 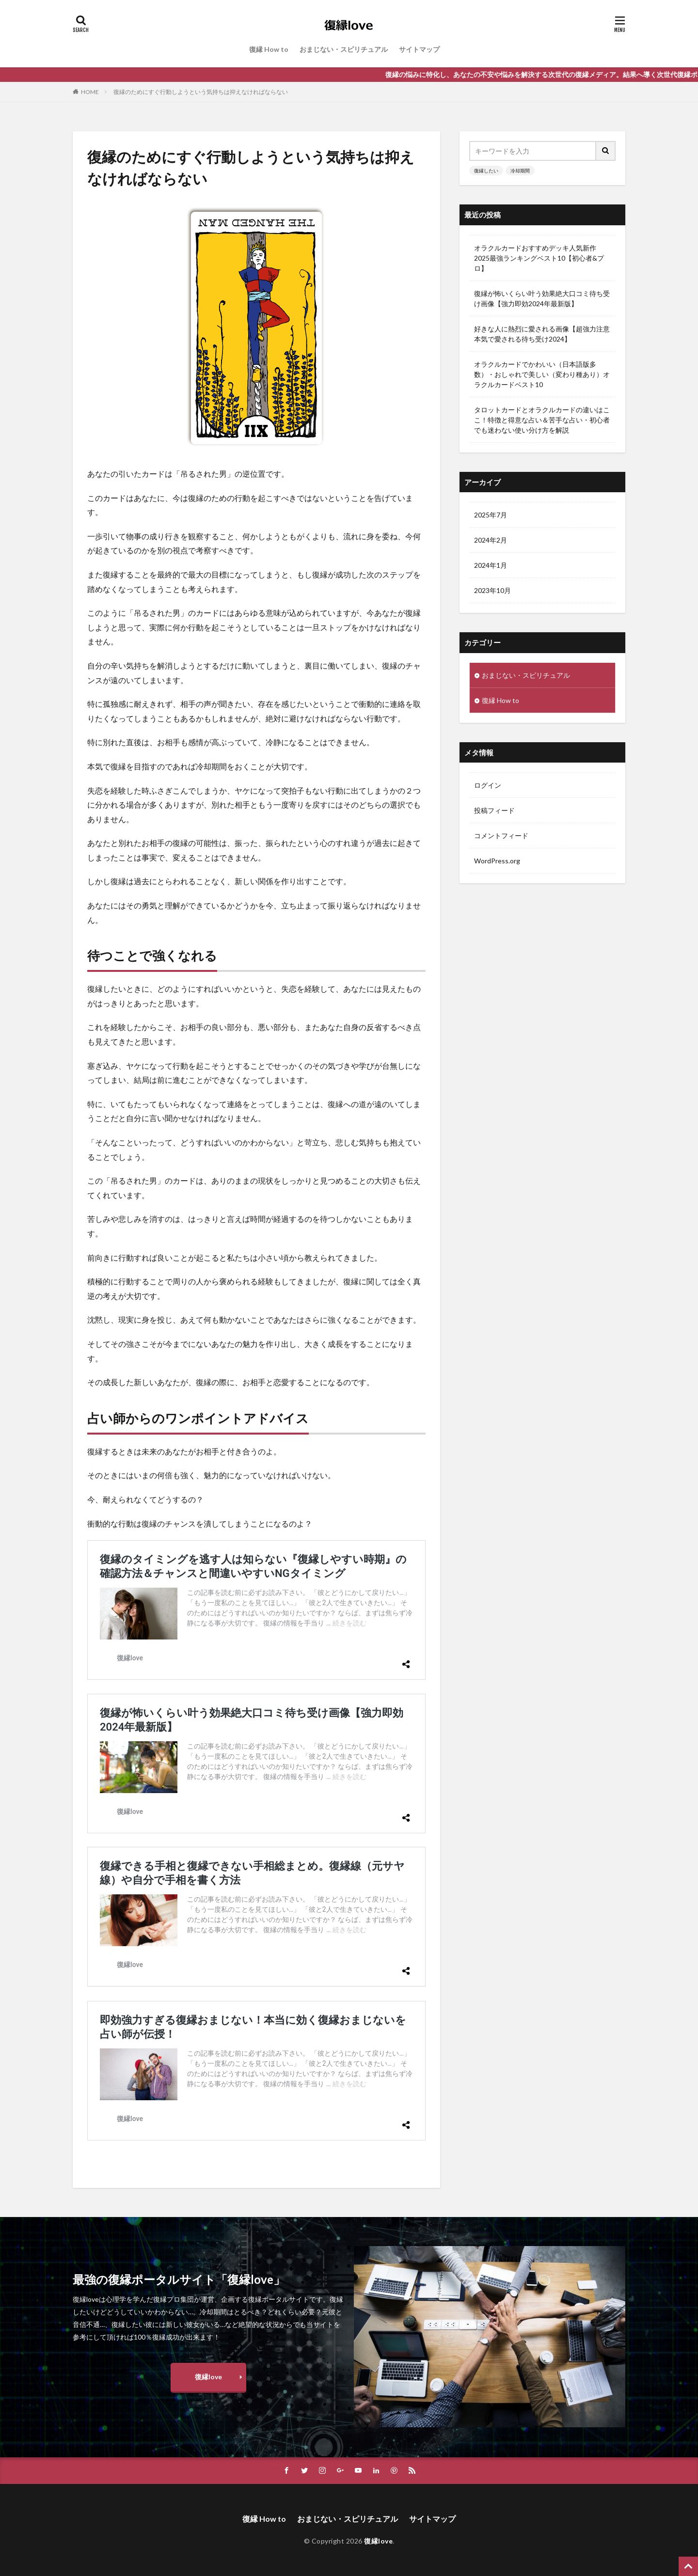 What do you see at coordinates (268, 49) in the screenshot?
I see `復縁 How to` at bounding box center [268, 49].